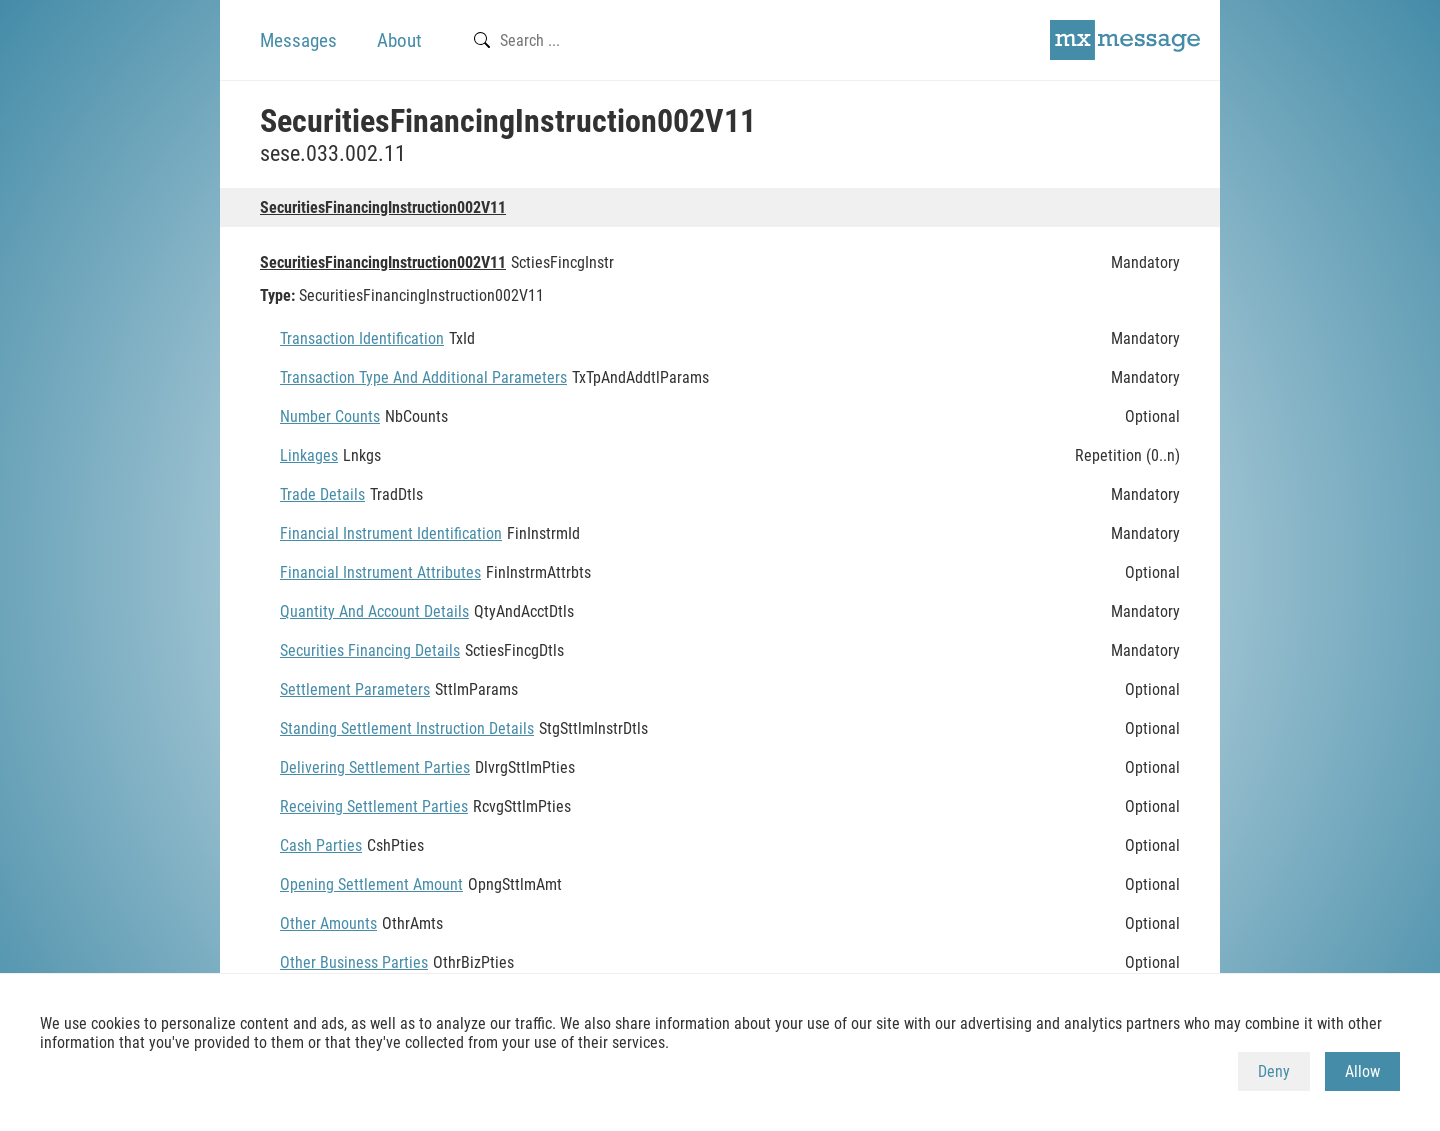  I want to click on Financial Instrument Attributes, so click(380, 572).